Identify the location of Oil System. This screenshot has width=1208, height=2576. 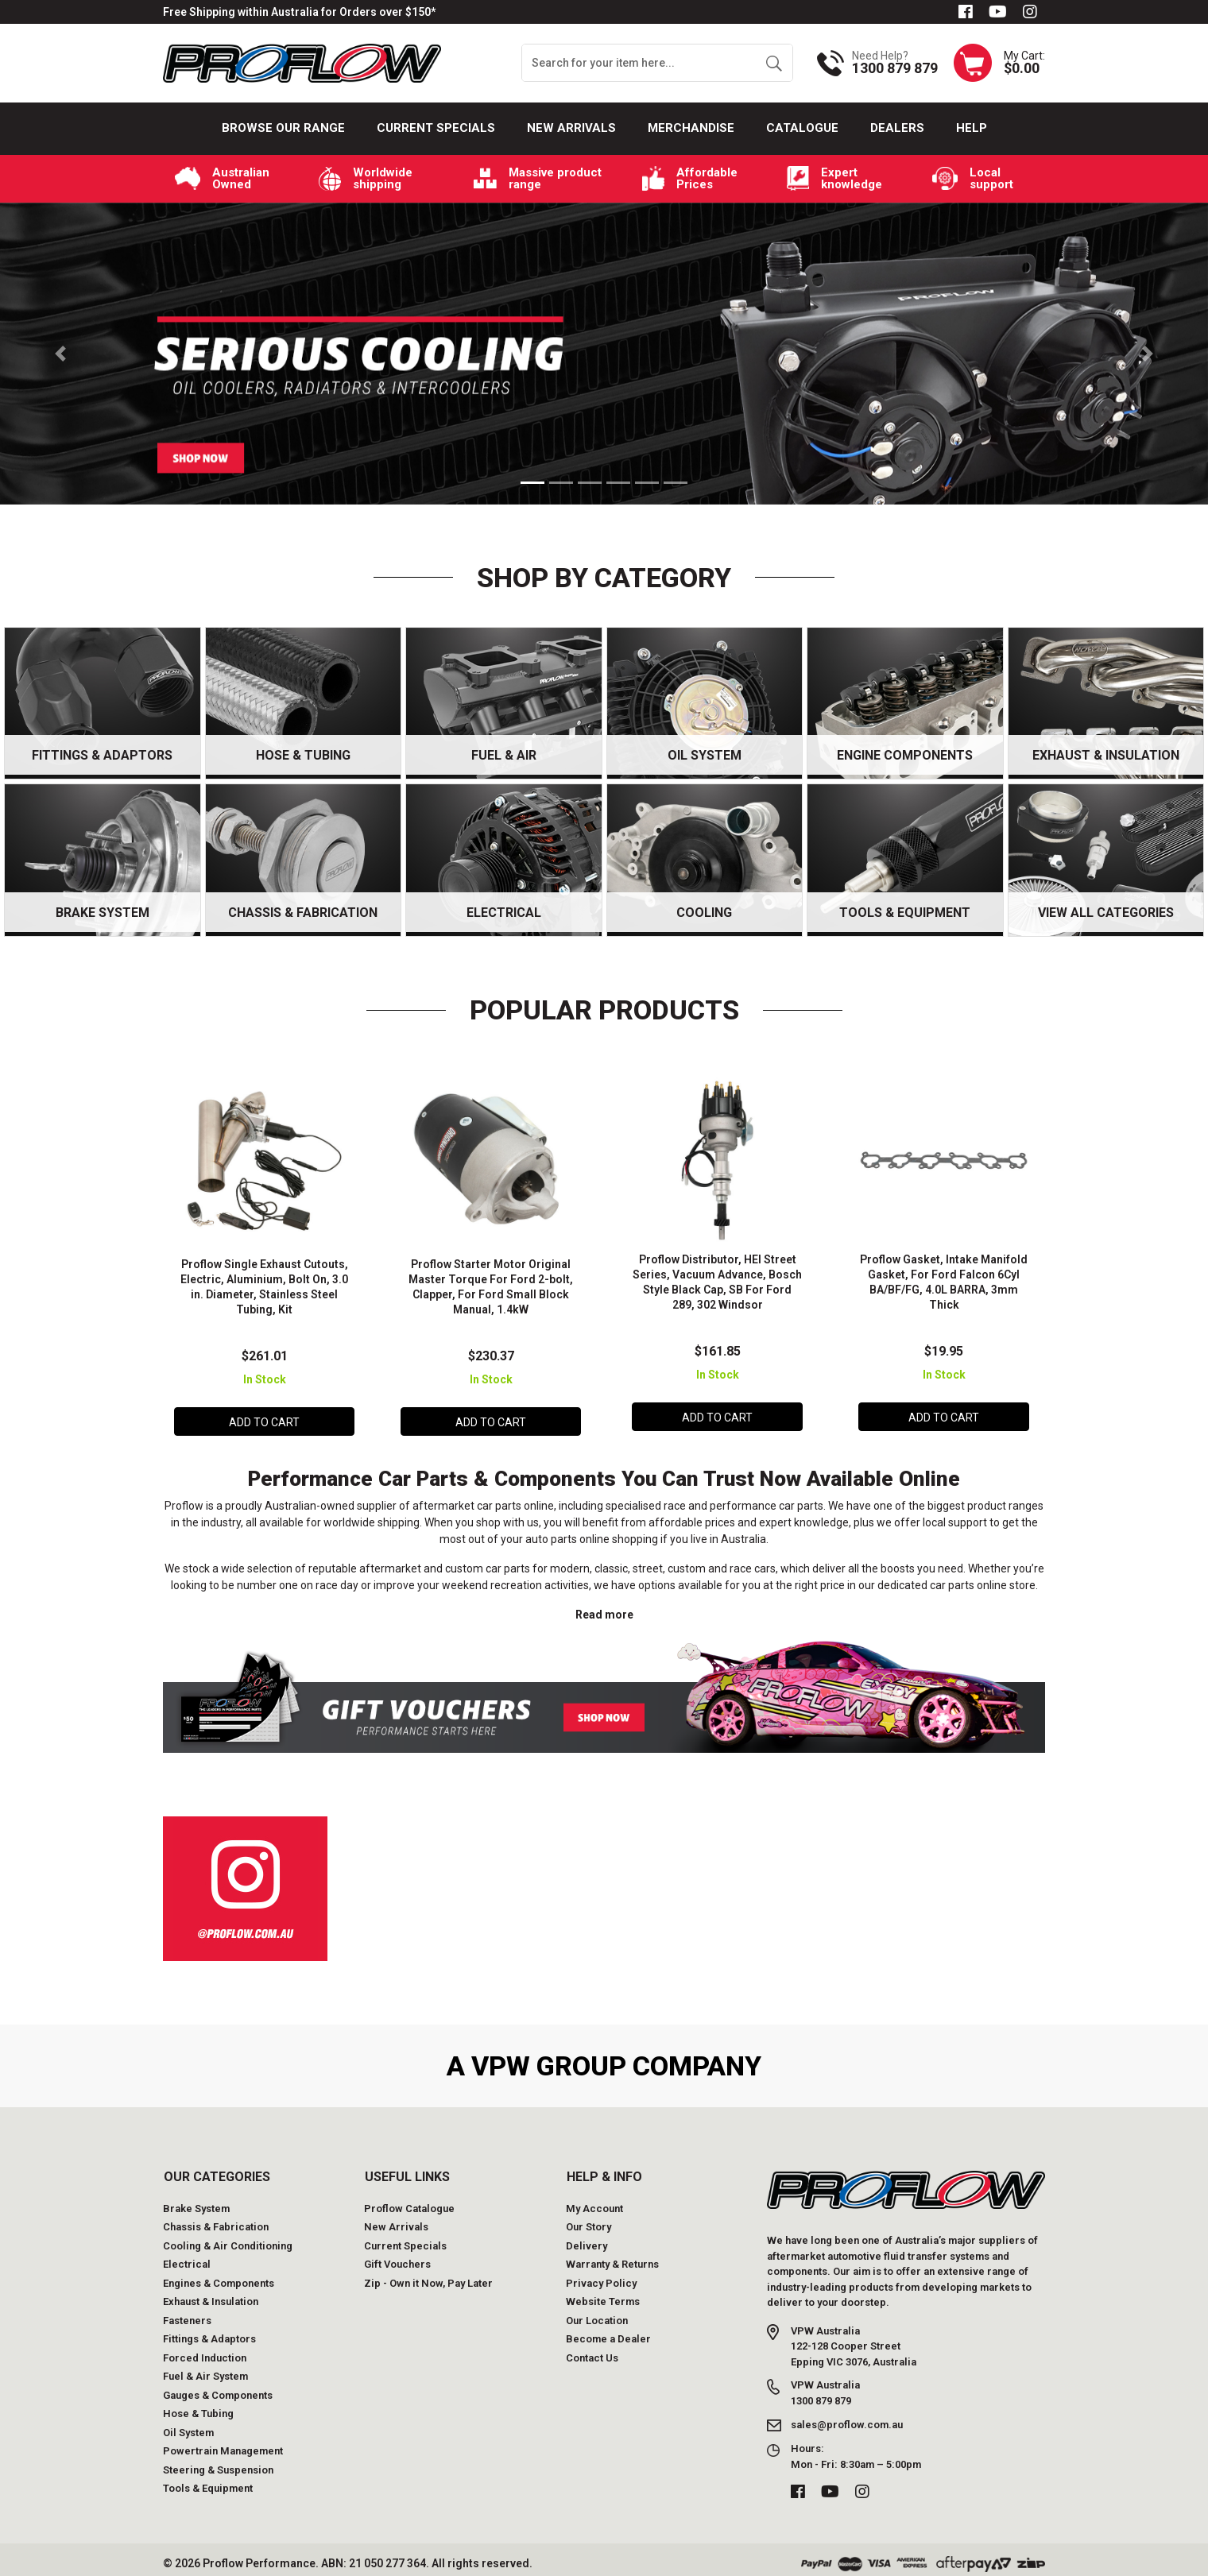
(188, 2425).